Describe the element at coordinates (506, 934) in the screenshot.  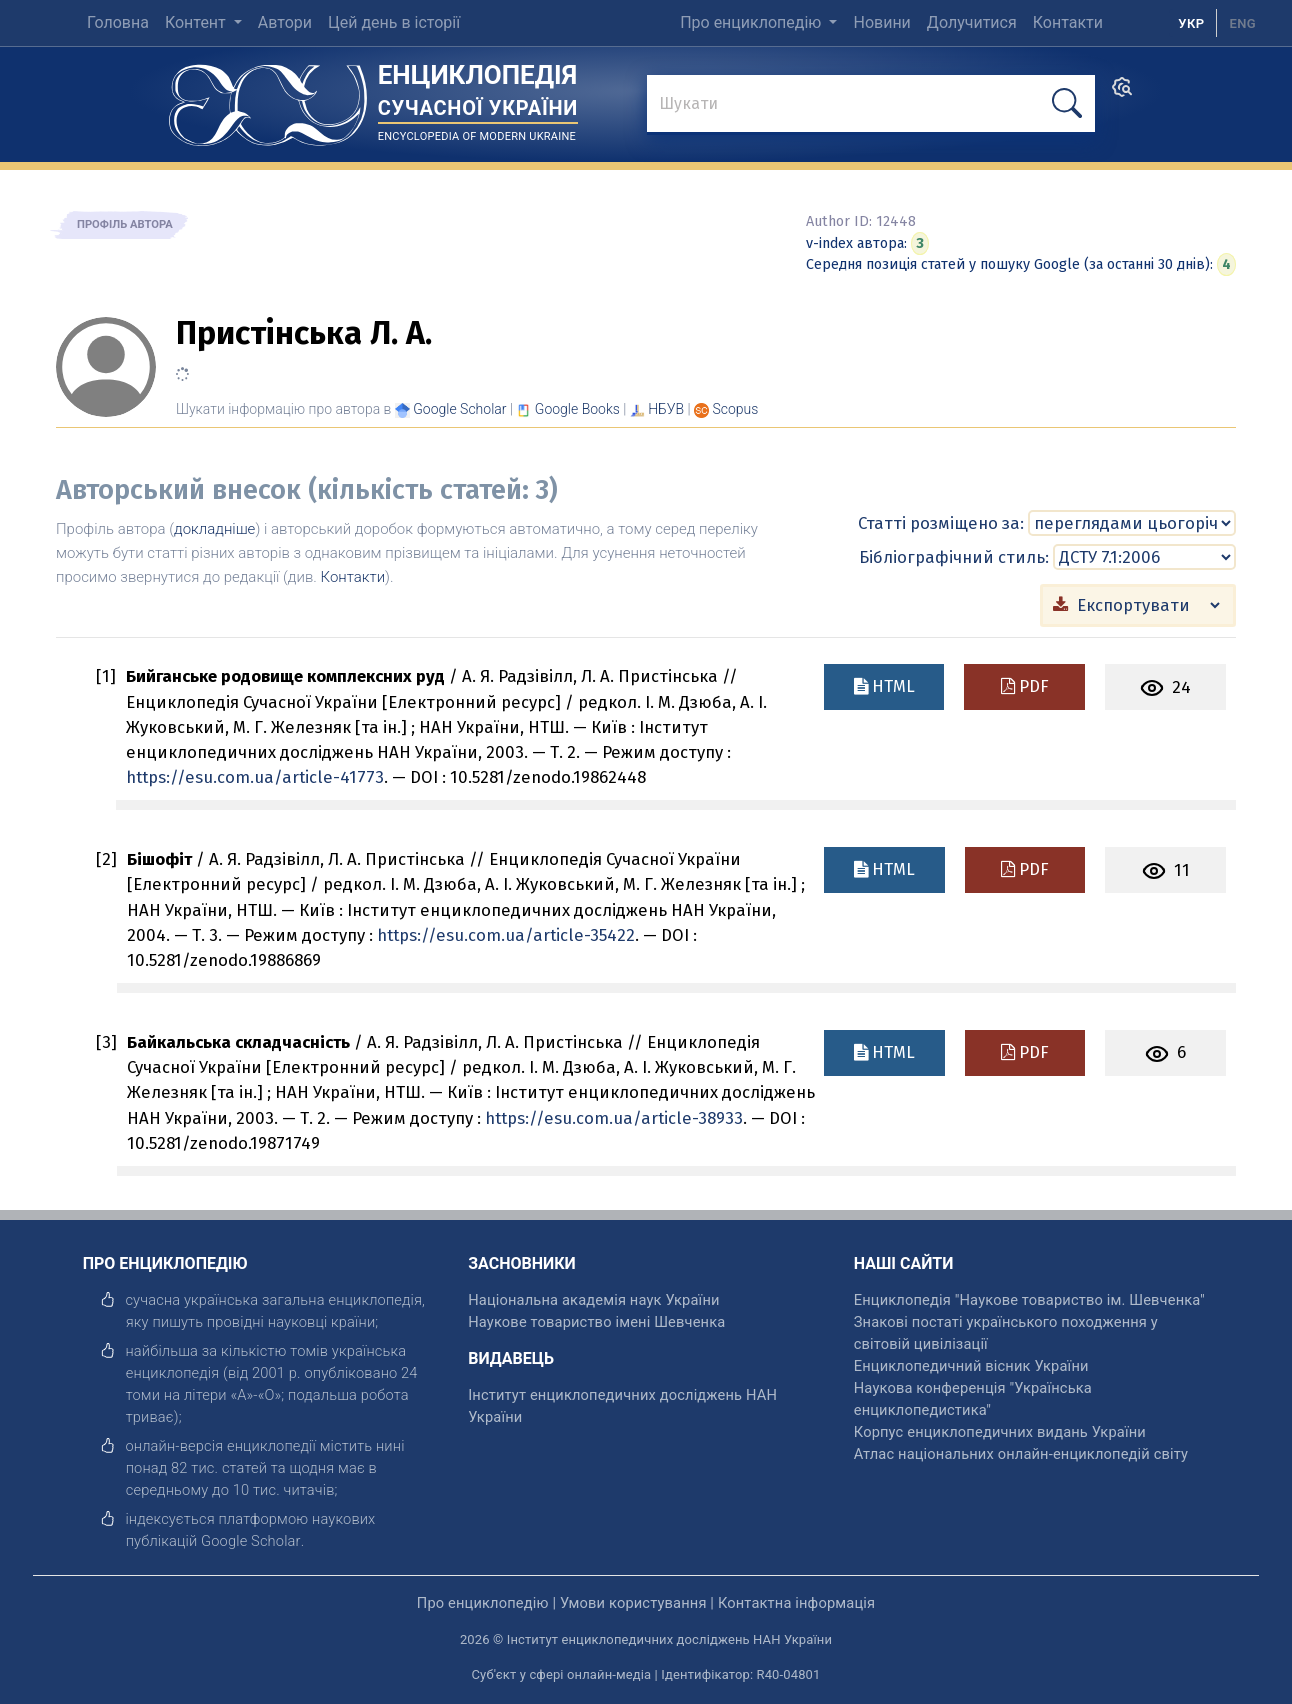
I see `https://esu.com.ua/article-35422` at that location.